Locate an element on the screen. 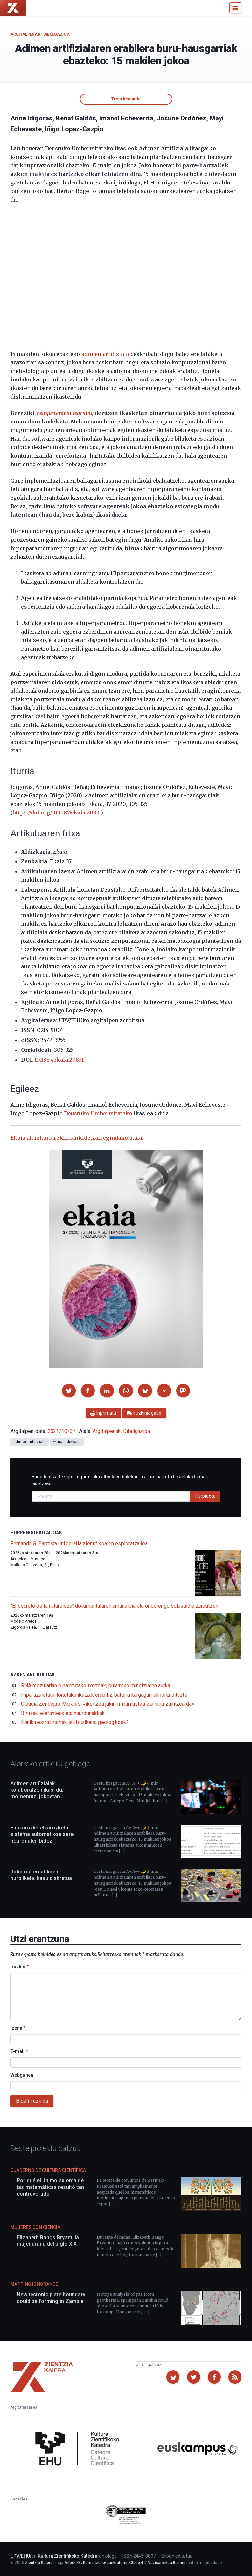 Image resolution: width=252 pixels, height=2576 pixels. adimen artifiziala is located at coordinates (105, 354).